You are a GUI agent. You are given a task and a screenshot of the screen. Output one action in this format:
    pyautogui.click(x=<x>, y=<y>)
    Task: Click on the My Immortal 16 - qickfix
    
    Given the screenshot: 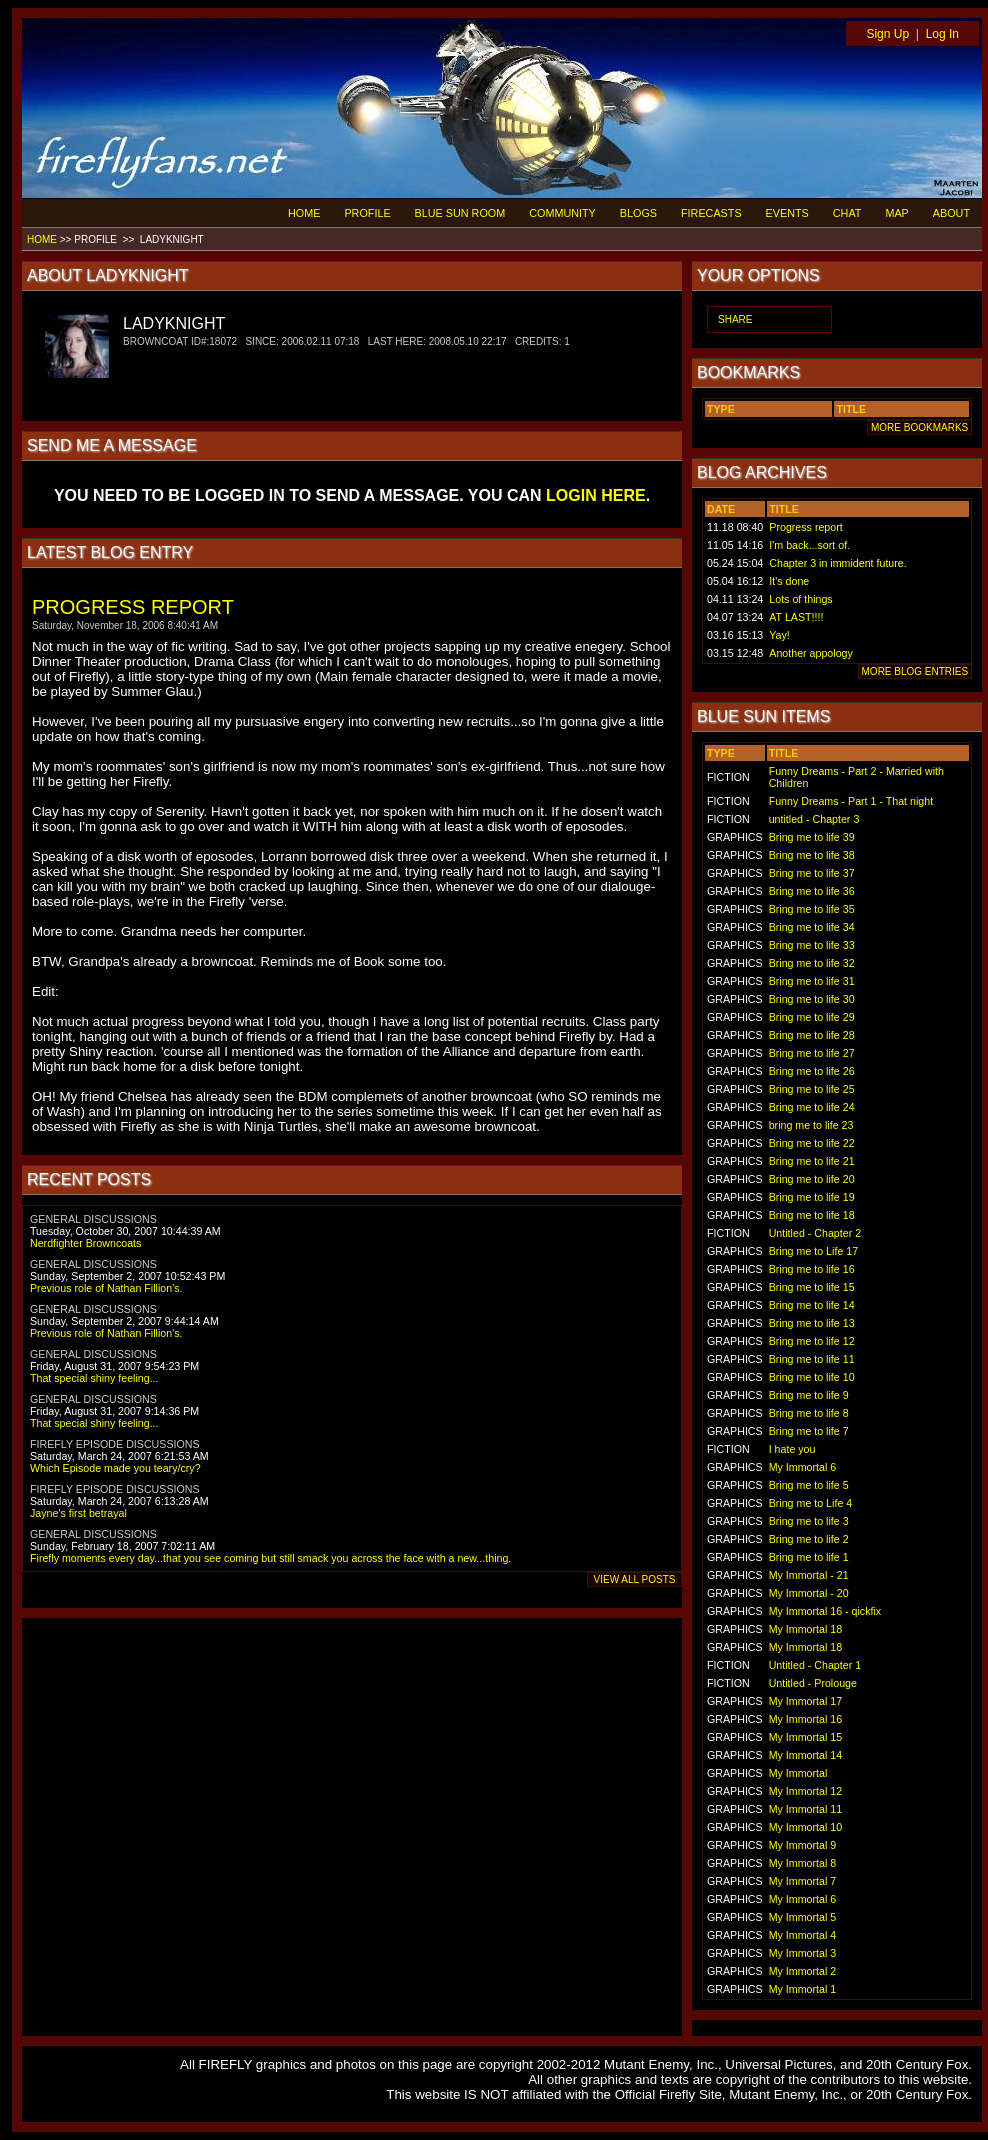 What is the action you would take?
    pyautogui.click(x=825, y=1611)
    